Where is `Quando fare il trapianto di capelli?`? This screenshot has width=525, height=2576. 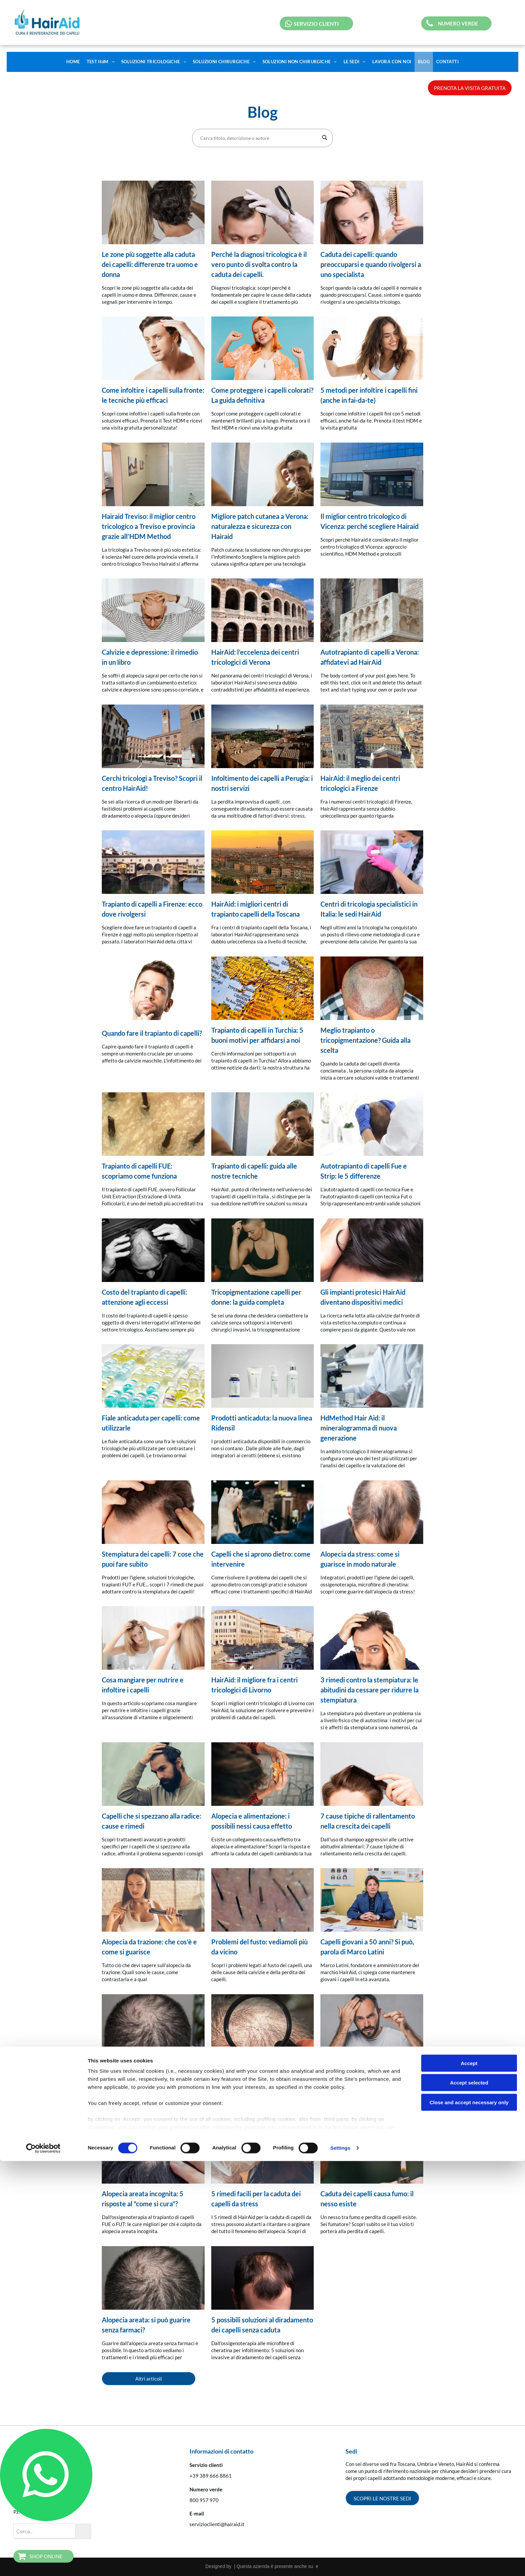
Quando fare il trapianto di capelli? is located at coordinates (152, 1033).